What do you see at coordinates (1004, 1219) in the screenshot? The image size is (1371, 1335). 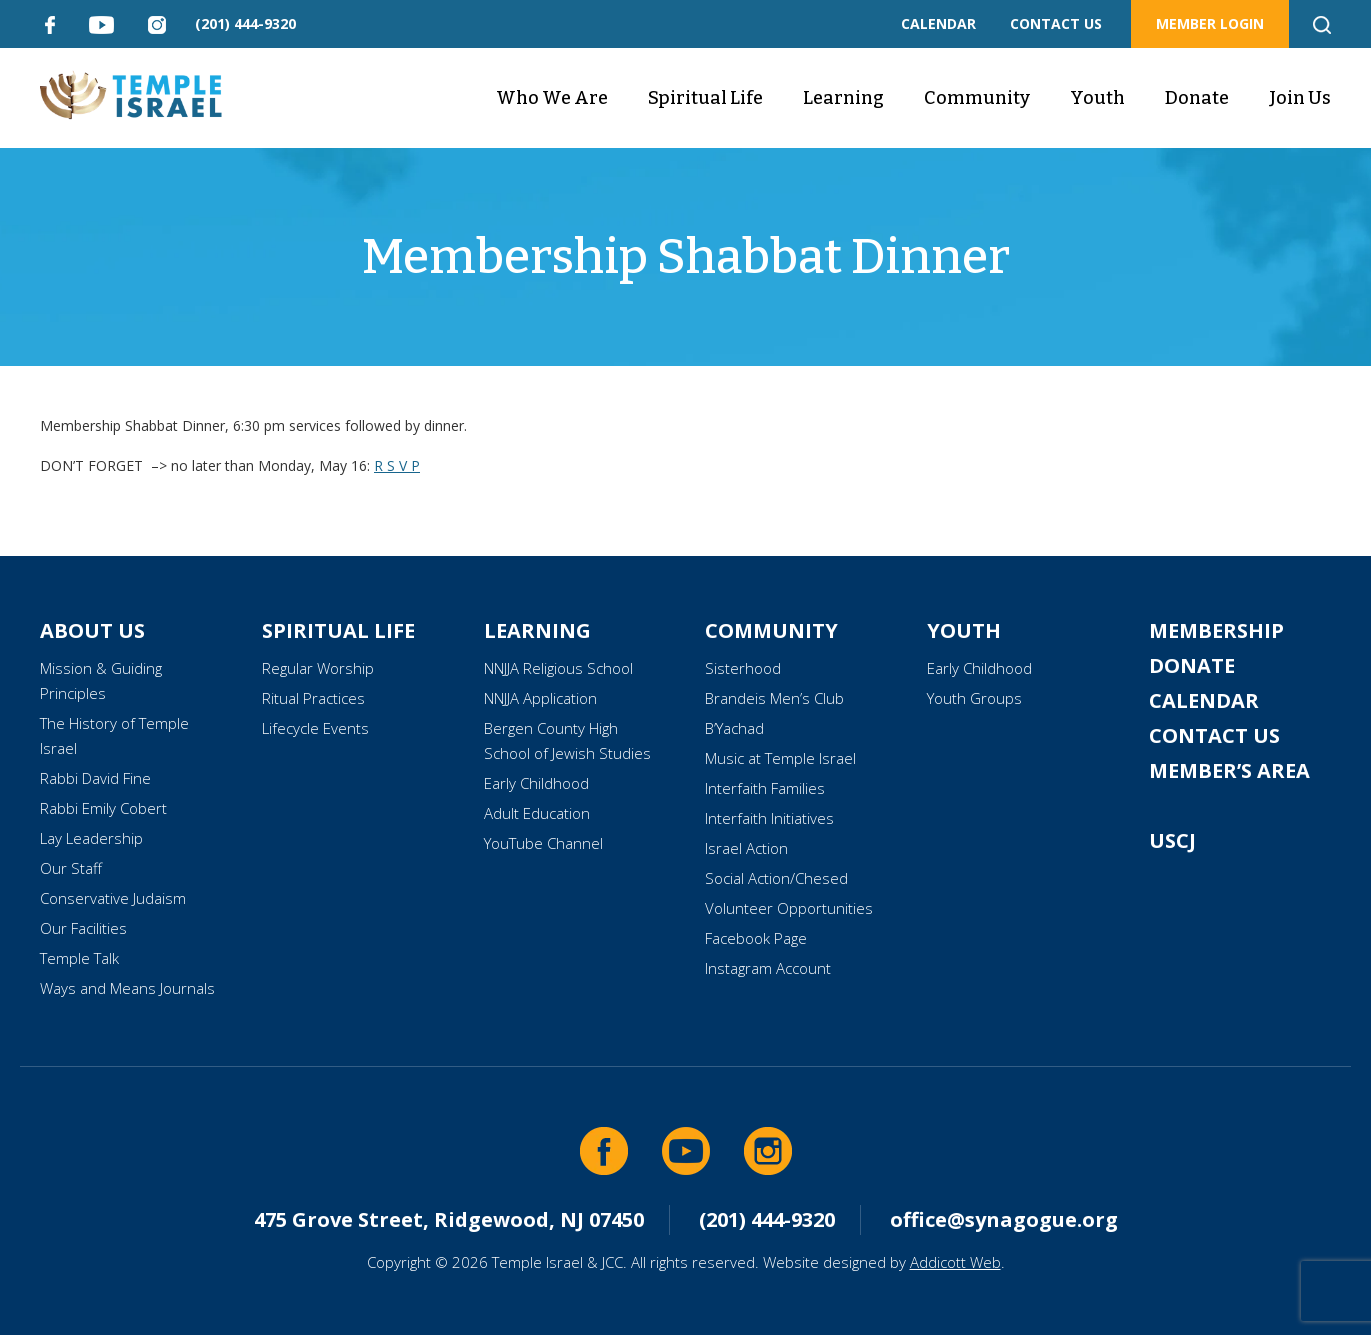 I see `office@synagogue.org` at bounding box center [1004, 1219].